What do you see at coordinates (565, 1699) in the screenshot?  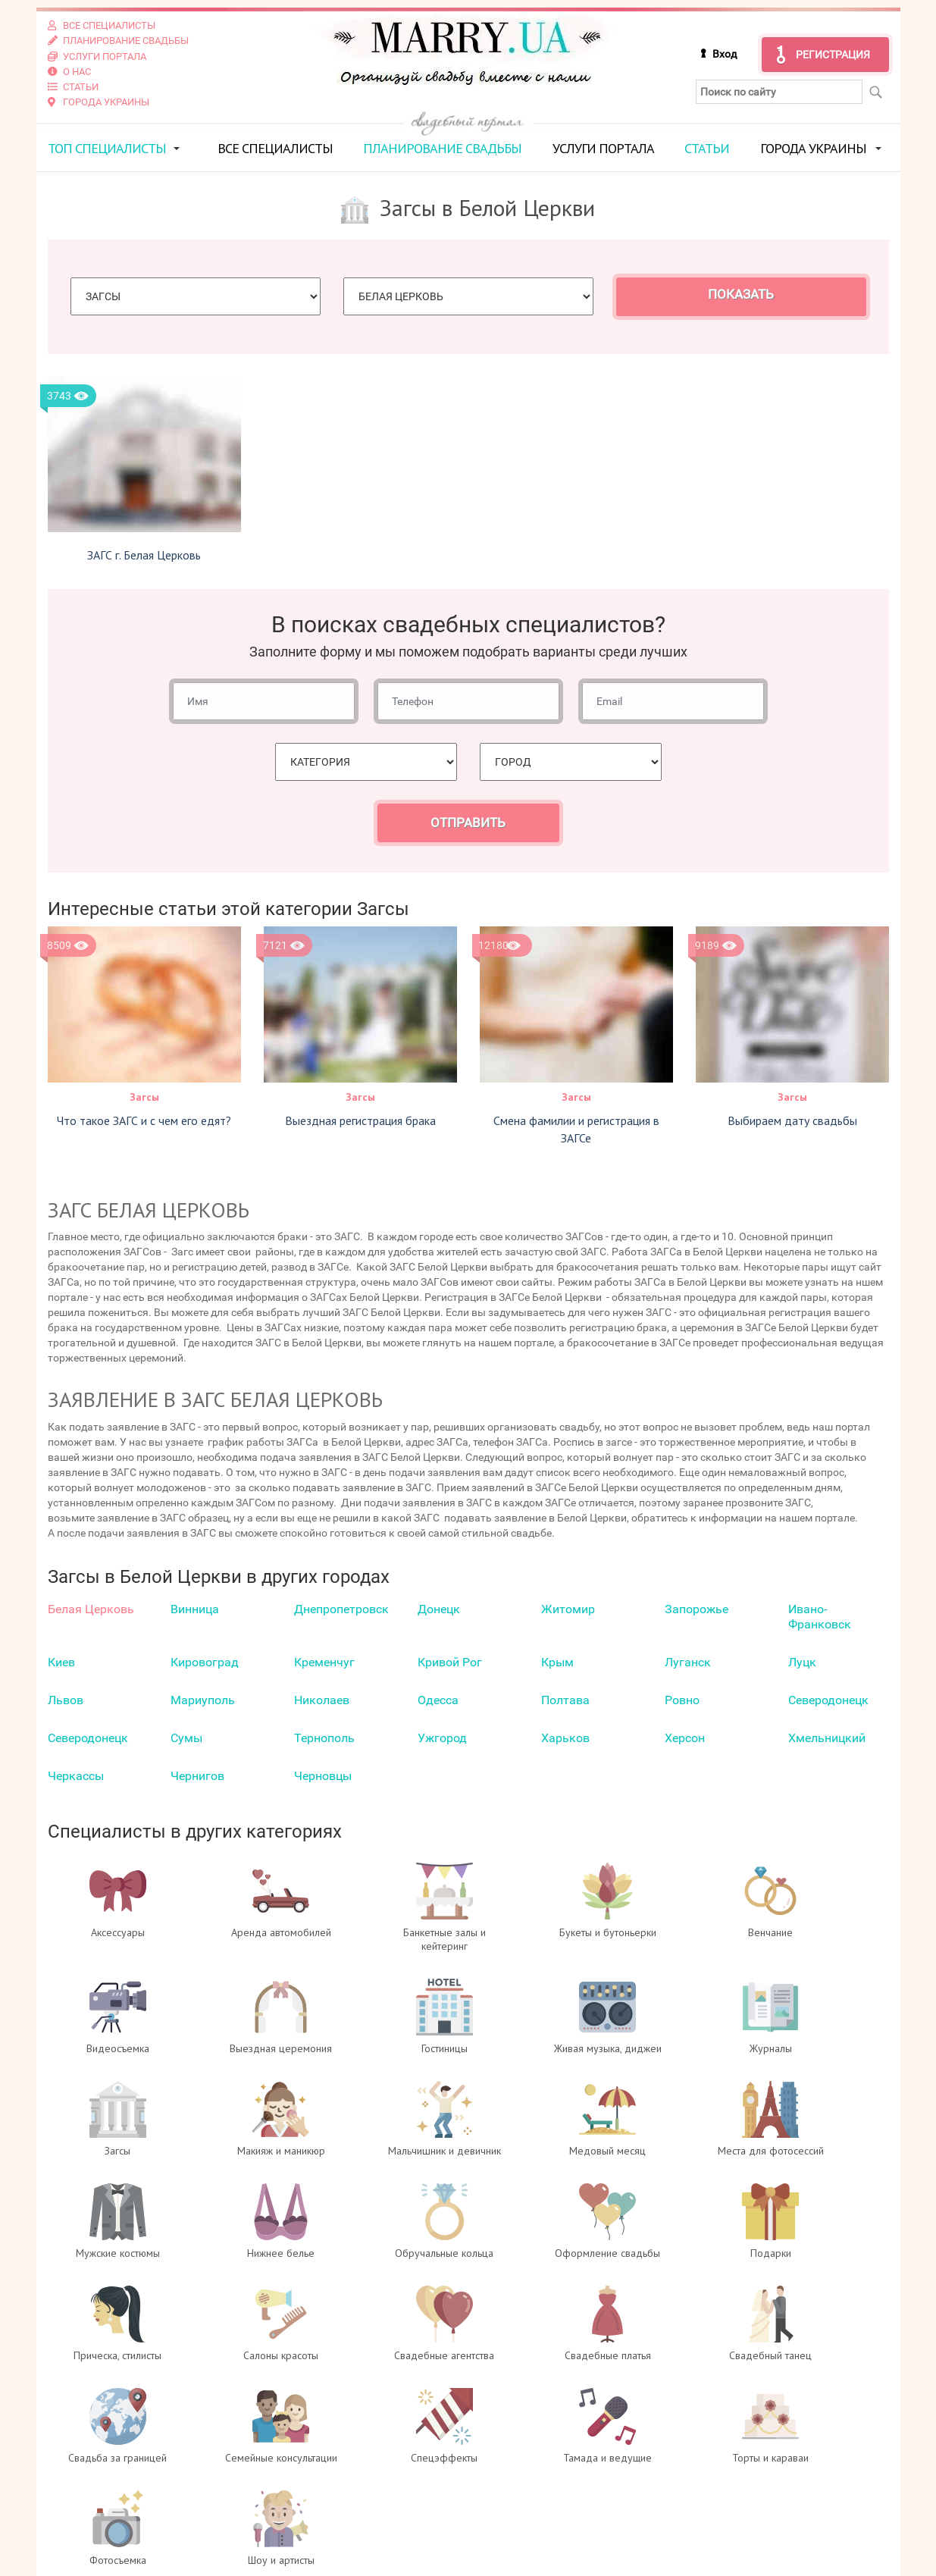 I see `Полтава` at bounding box center [565, 1699].